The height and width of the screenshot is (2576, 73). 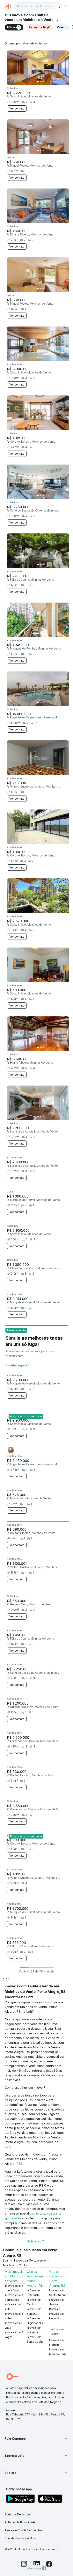 What do you see at coordinates (56, 2304) in the screenshot?
I see `Imóveis em Jardim Botânico` at bounding box center [56, 2304].